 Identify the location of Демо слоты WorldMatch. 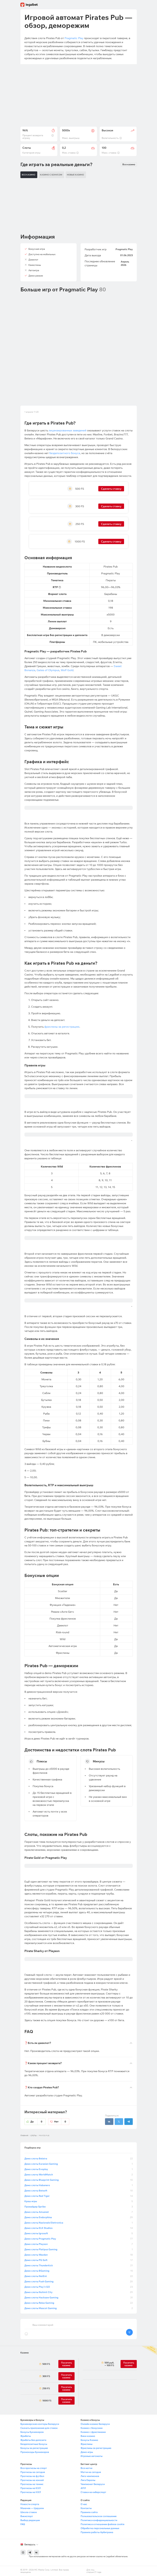
(78, 2174).